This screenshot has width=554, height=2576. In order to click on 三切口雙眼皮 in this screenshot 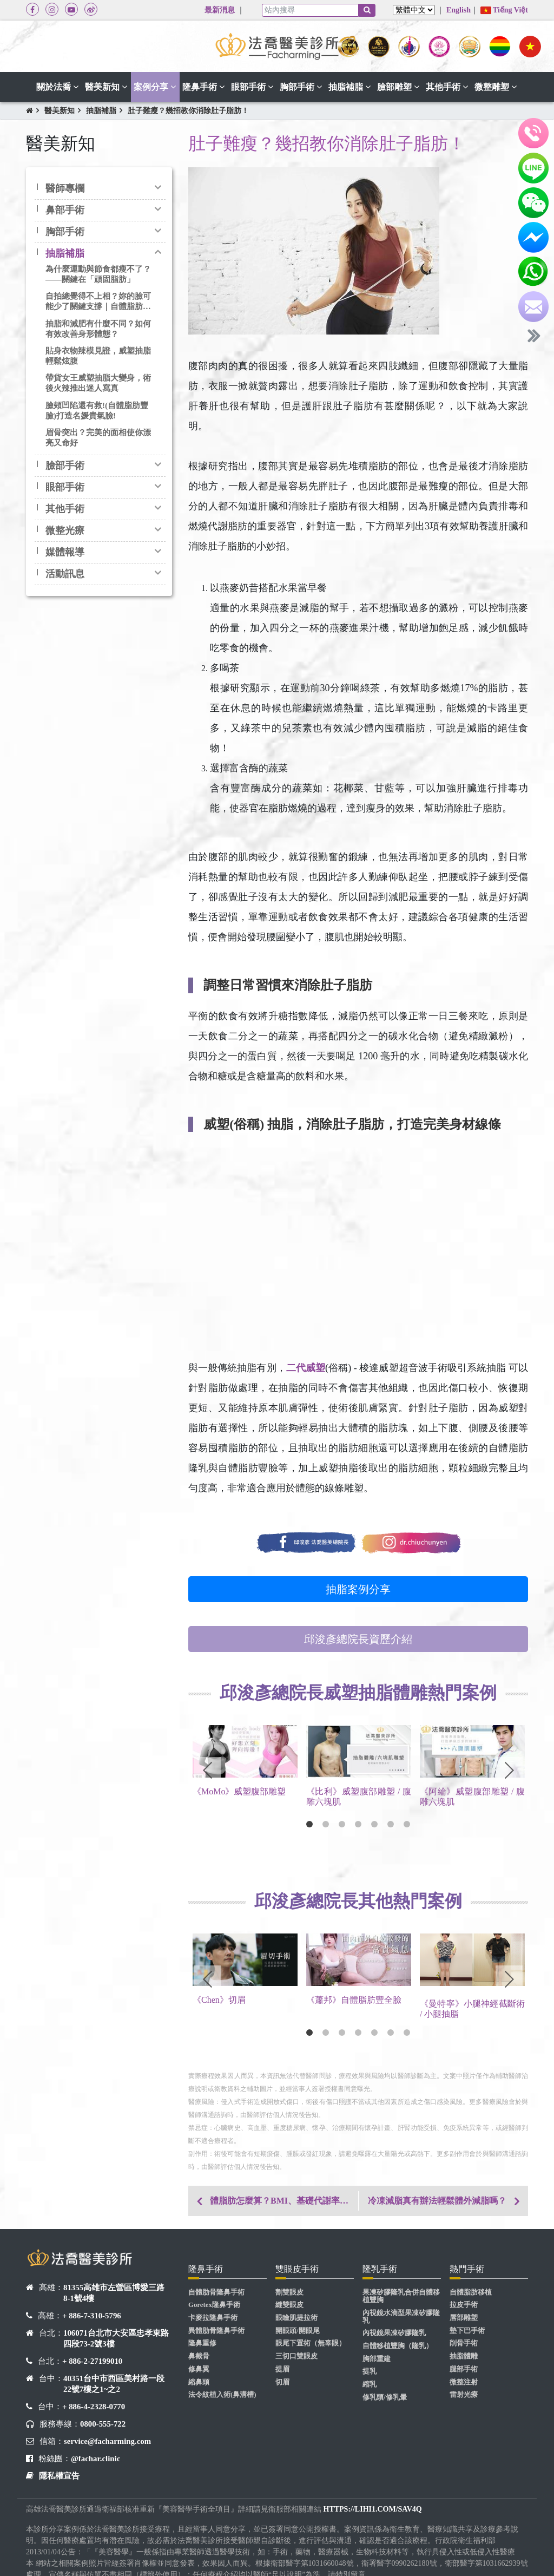, I will do `click(296, 2356)`.